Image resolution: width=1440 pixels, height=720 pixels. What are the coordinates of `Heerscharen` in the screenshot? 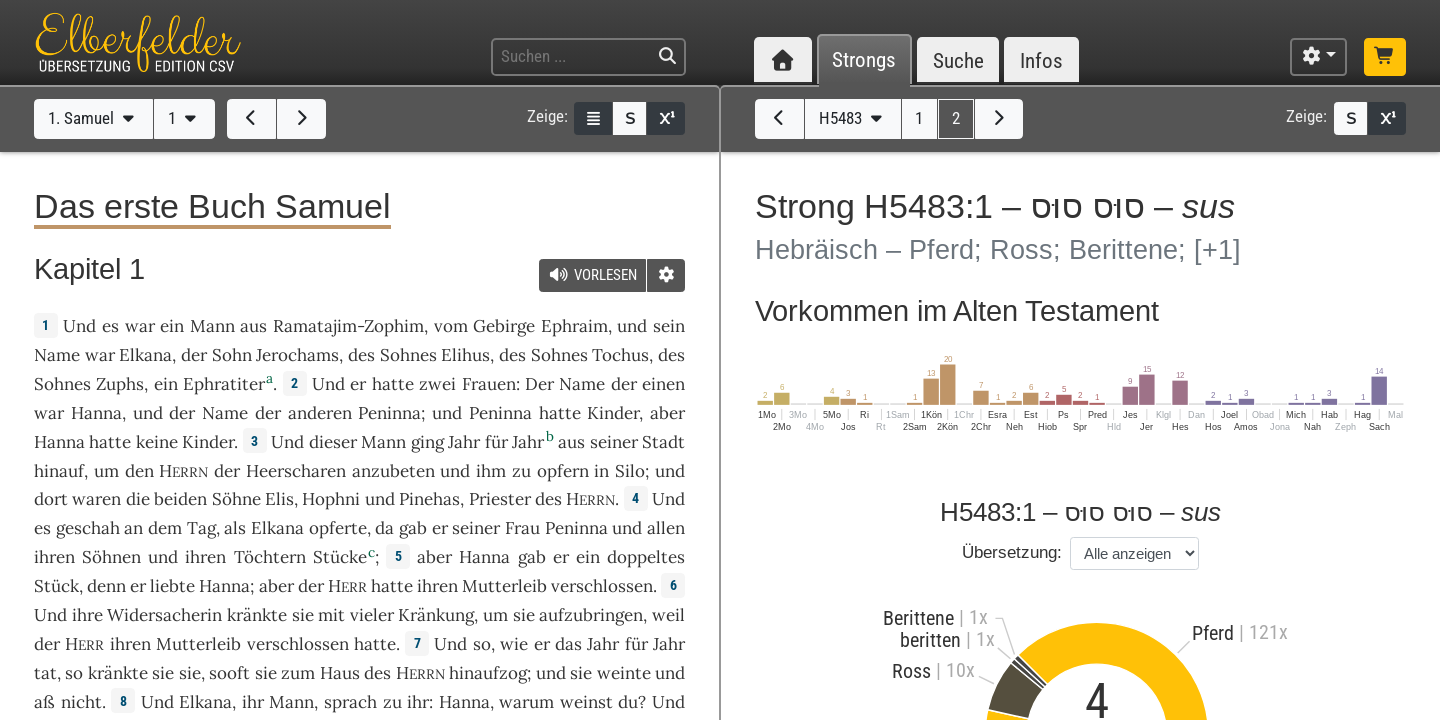 It's located at (296, 471).